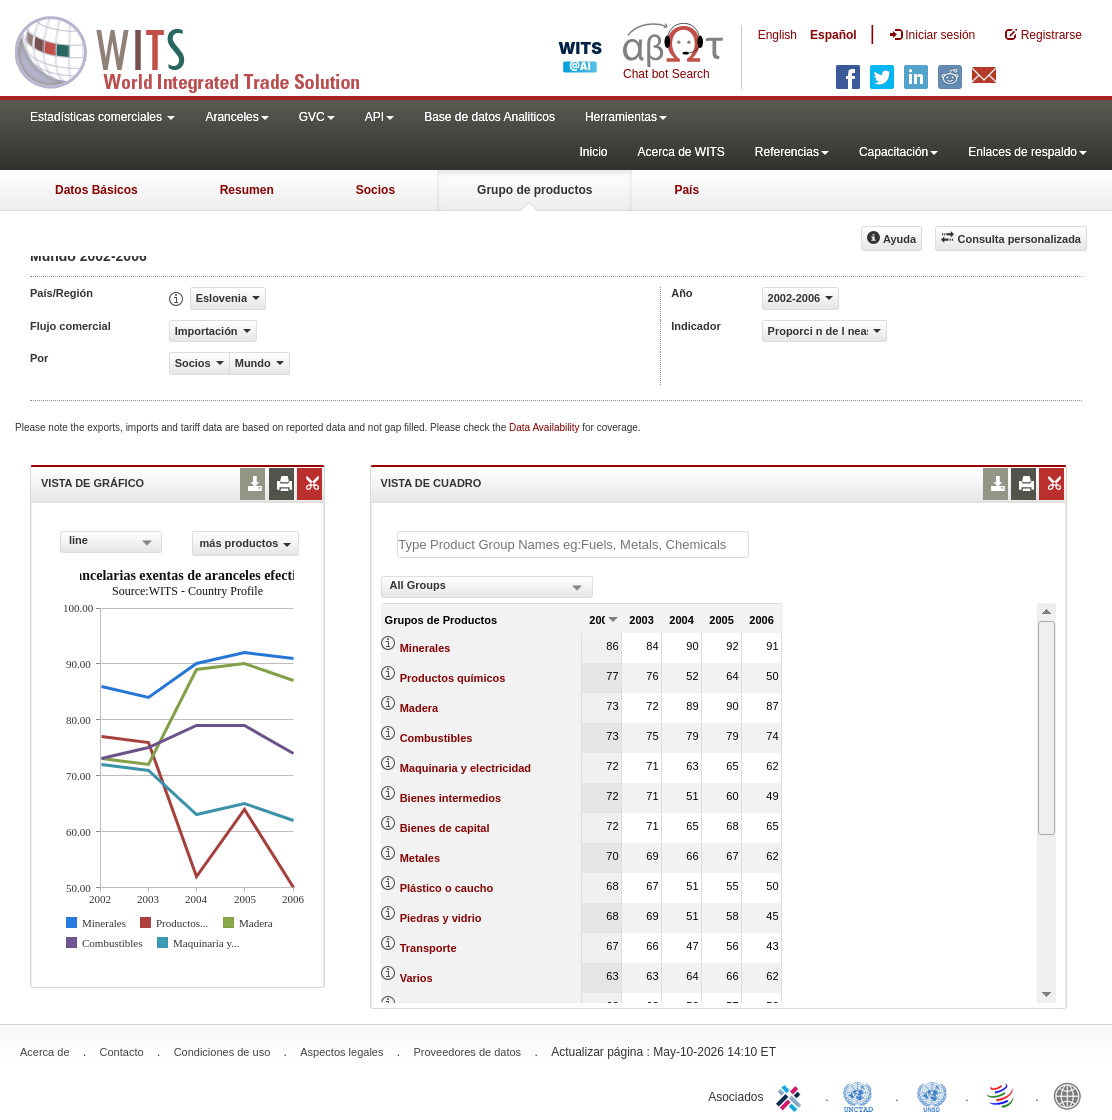 The height and width of the screenshot is (1120, 1112). I want to click on World Bank, so click(1072, 1095).